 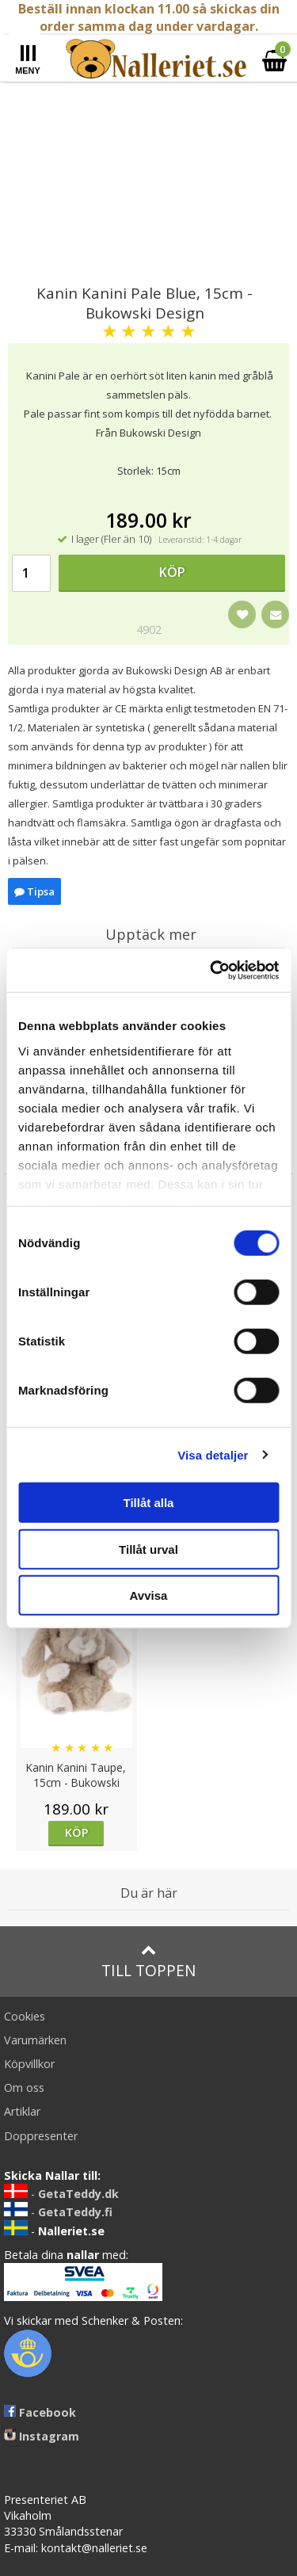 What do you see at coordinates (148, 1548) in the screenshot?
I see `Tillåt urval` at bounding box center [148, 1548].